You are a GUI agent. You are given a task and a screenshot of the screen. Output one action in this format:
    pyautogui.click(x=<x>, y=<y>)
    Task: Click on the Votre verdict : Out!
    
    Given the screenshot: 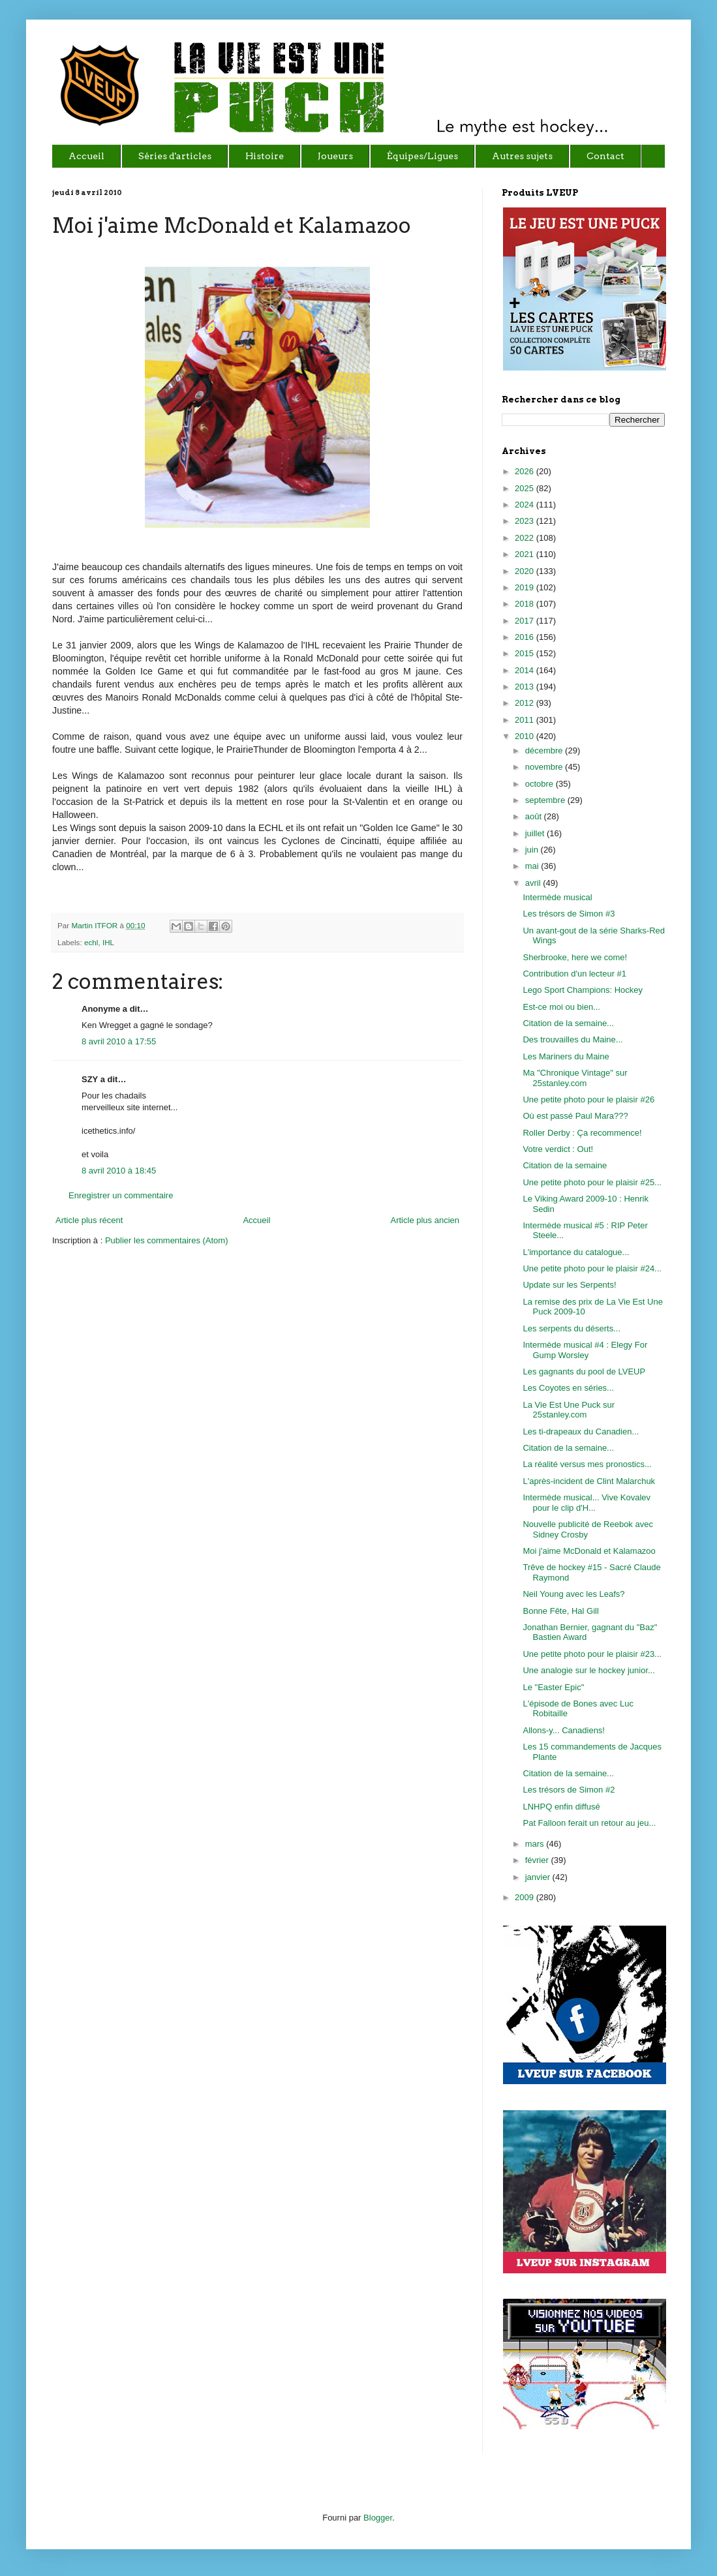 What is the action you would take?
    pyautogui.click(x=558, y=1149)
    